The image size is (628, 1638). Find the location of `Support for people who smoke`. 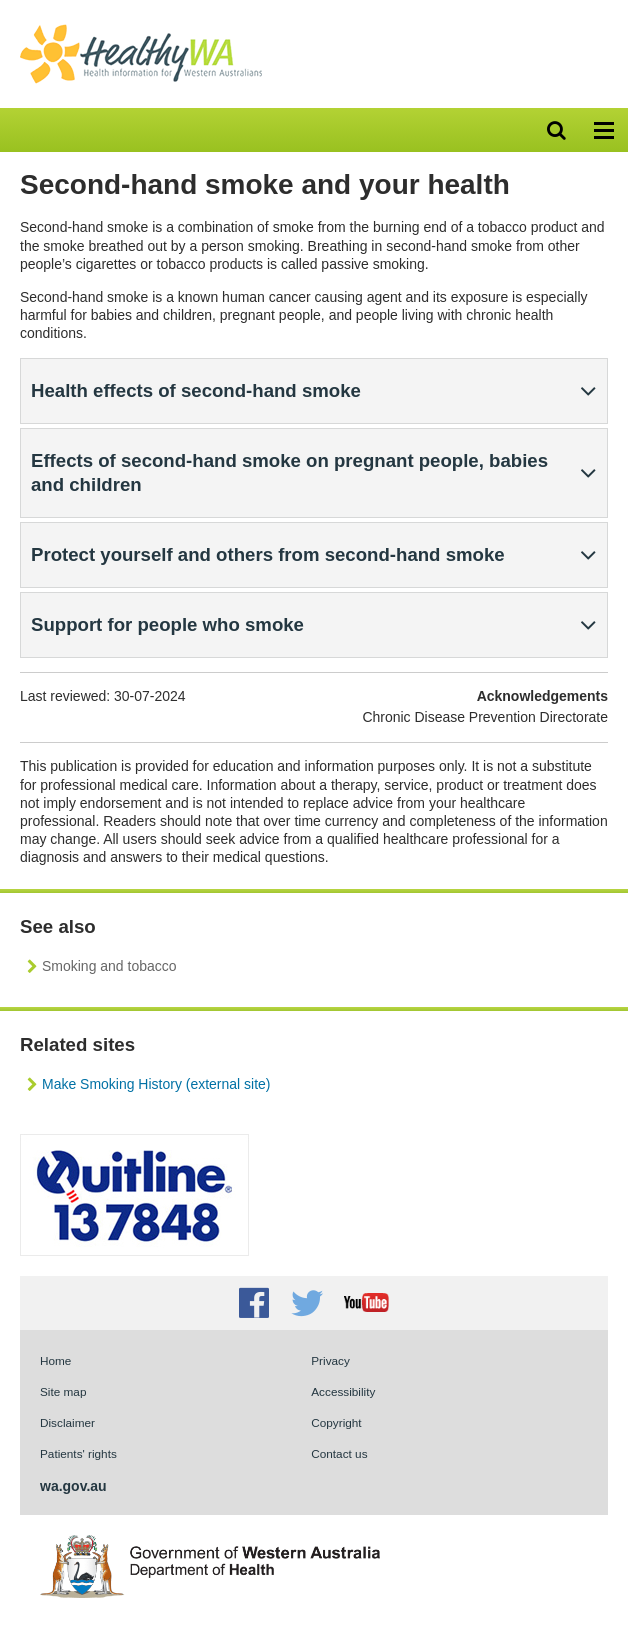

Support for people who smoke is located at coordinates (167, 624).